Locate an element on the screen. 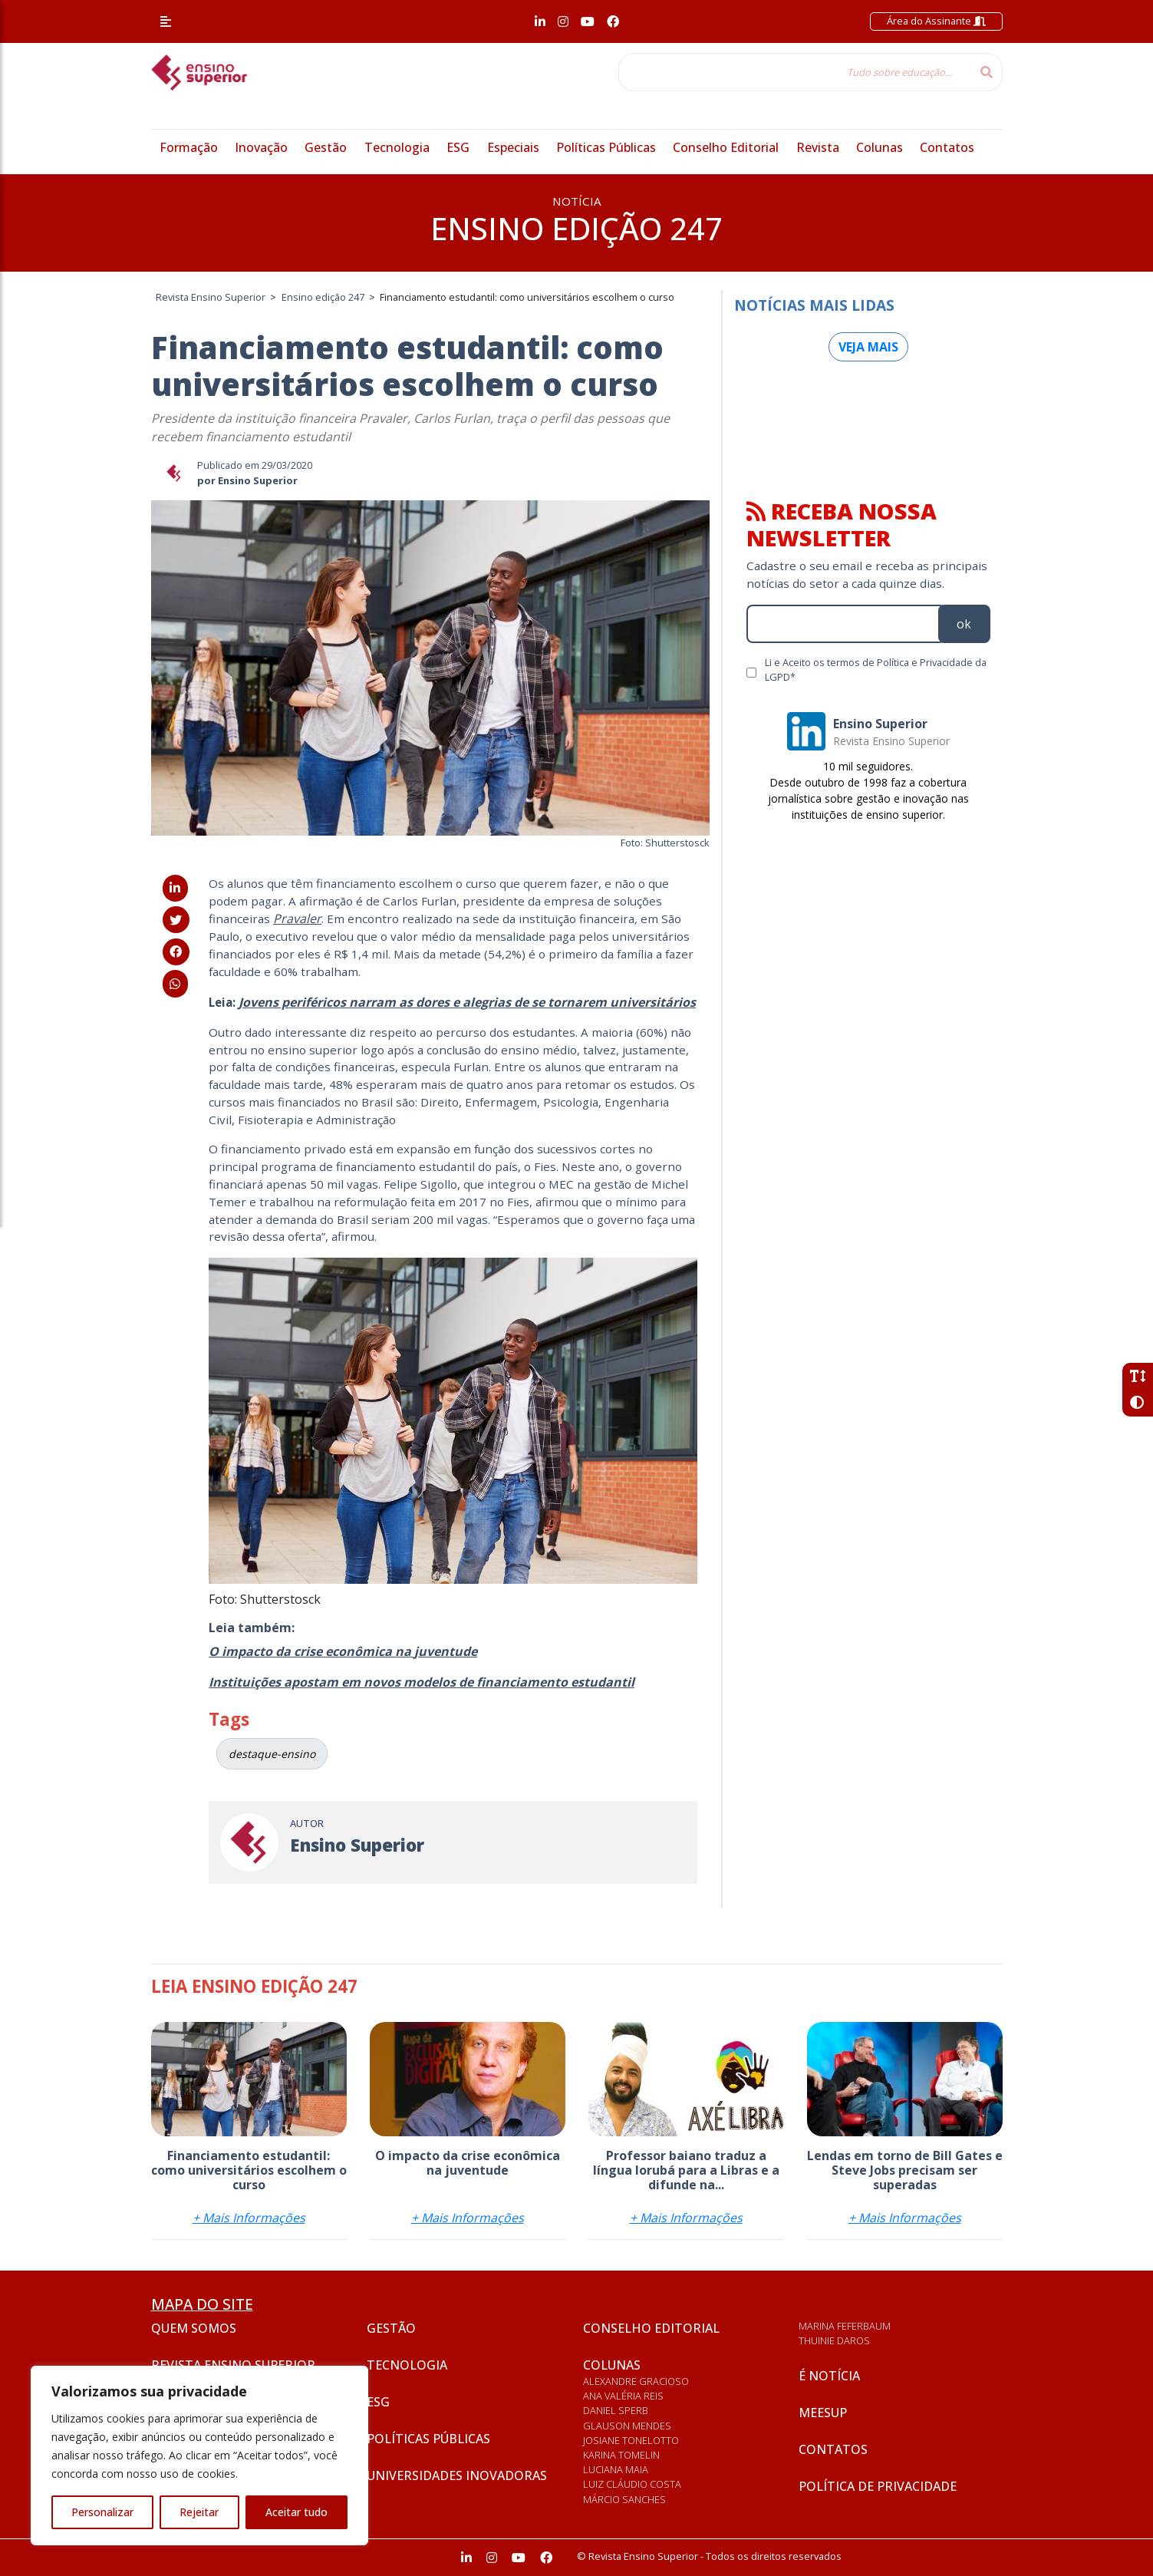 Image resolution: width=1153 pixels, height=2576 pixels. Especiais is located at coordinates (513, 147).